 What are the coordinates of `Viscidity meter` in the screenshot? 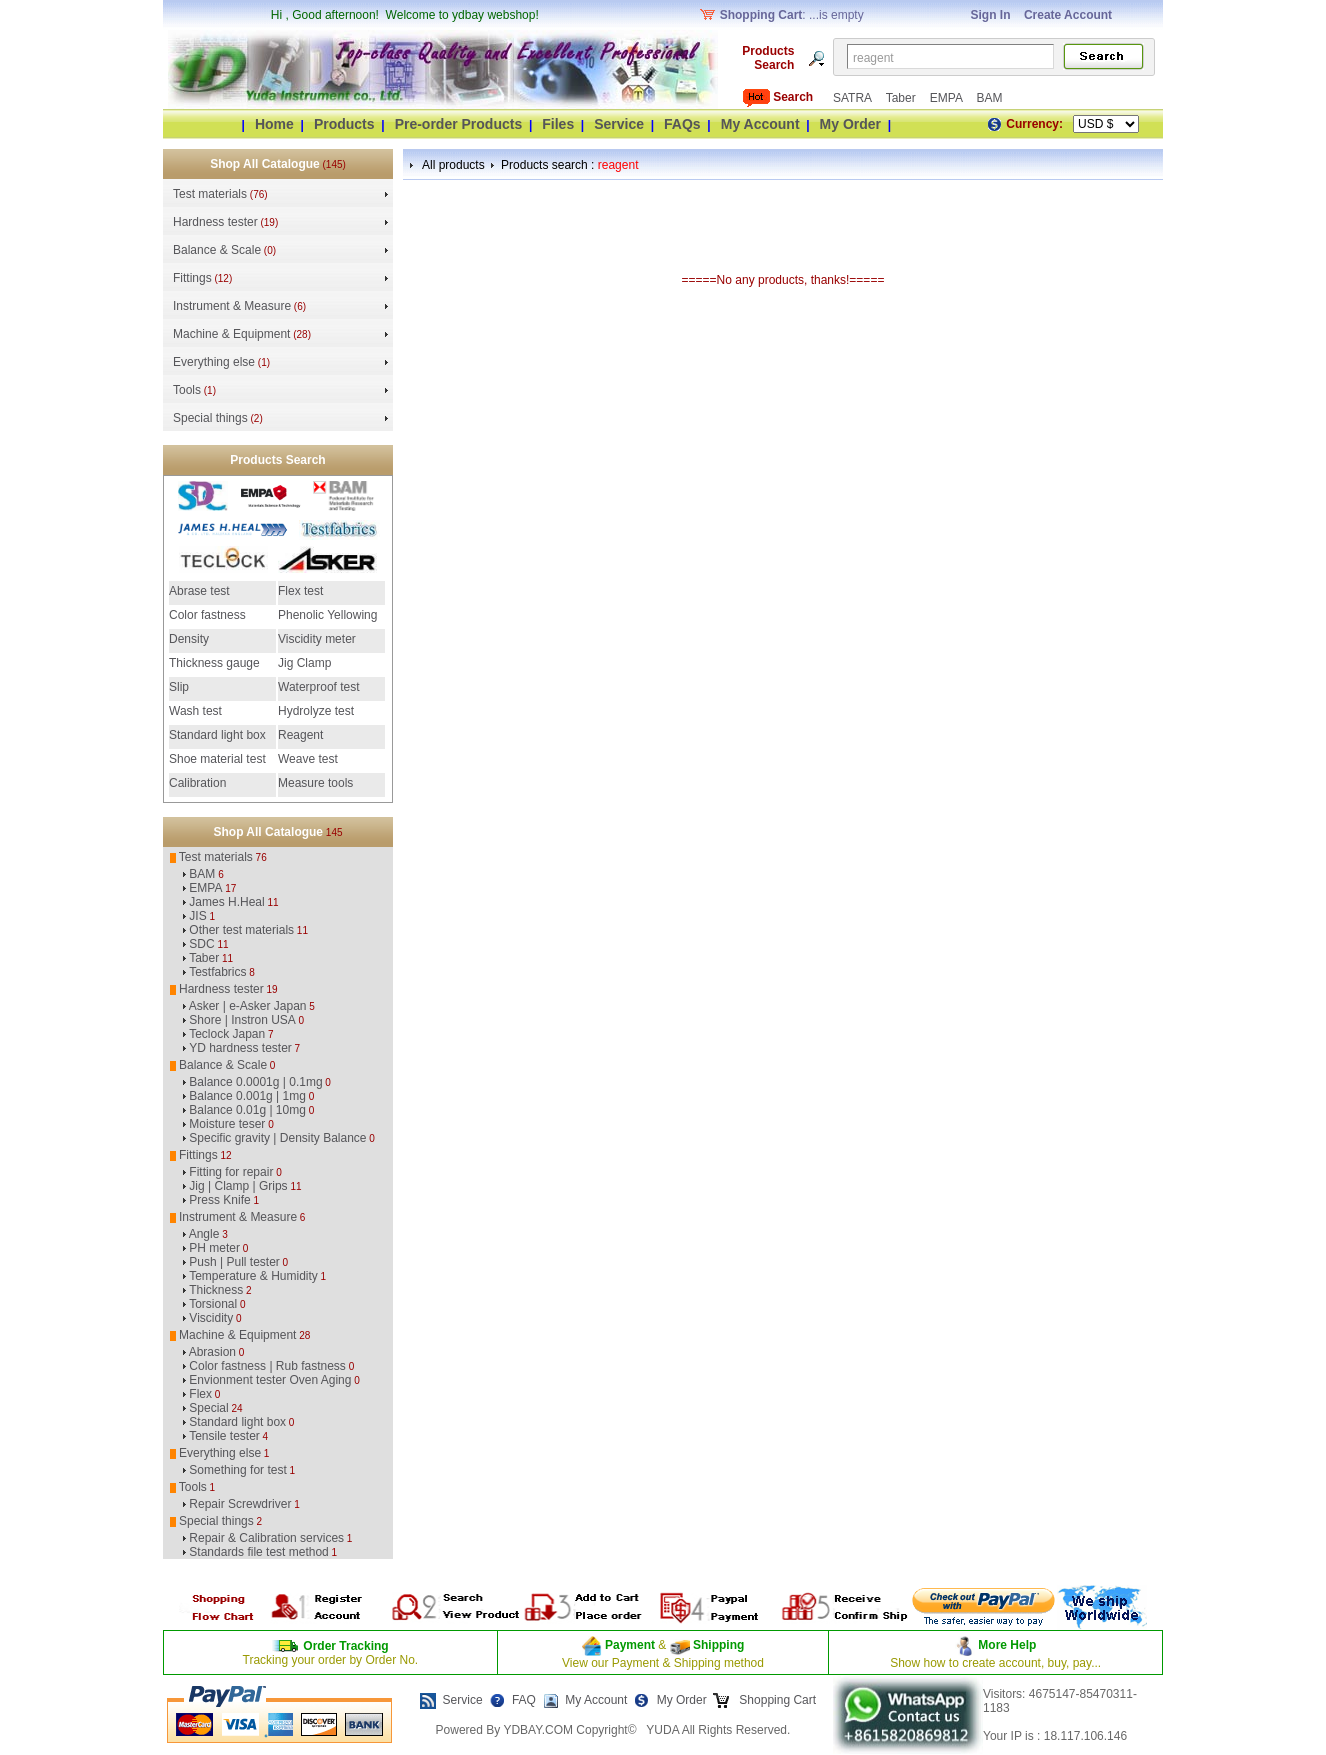 It's located at (317, 639).